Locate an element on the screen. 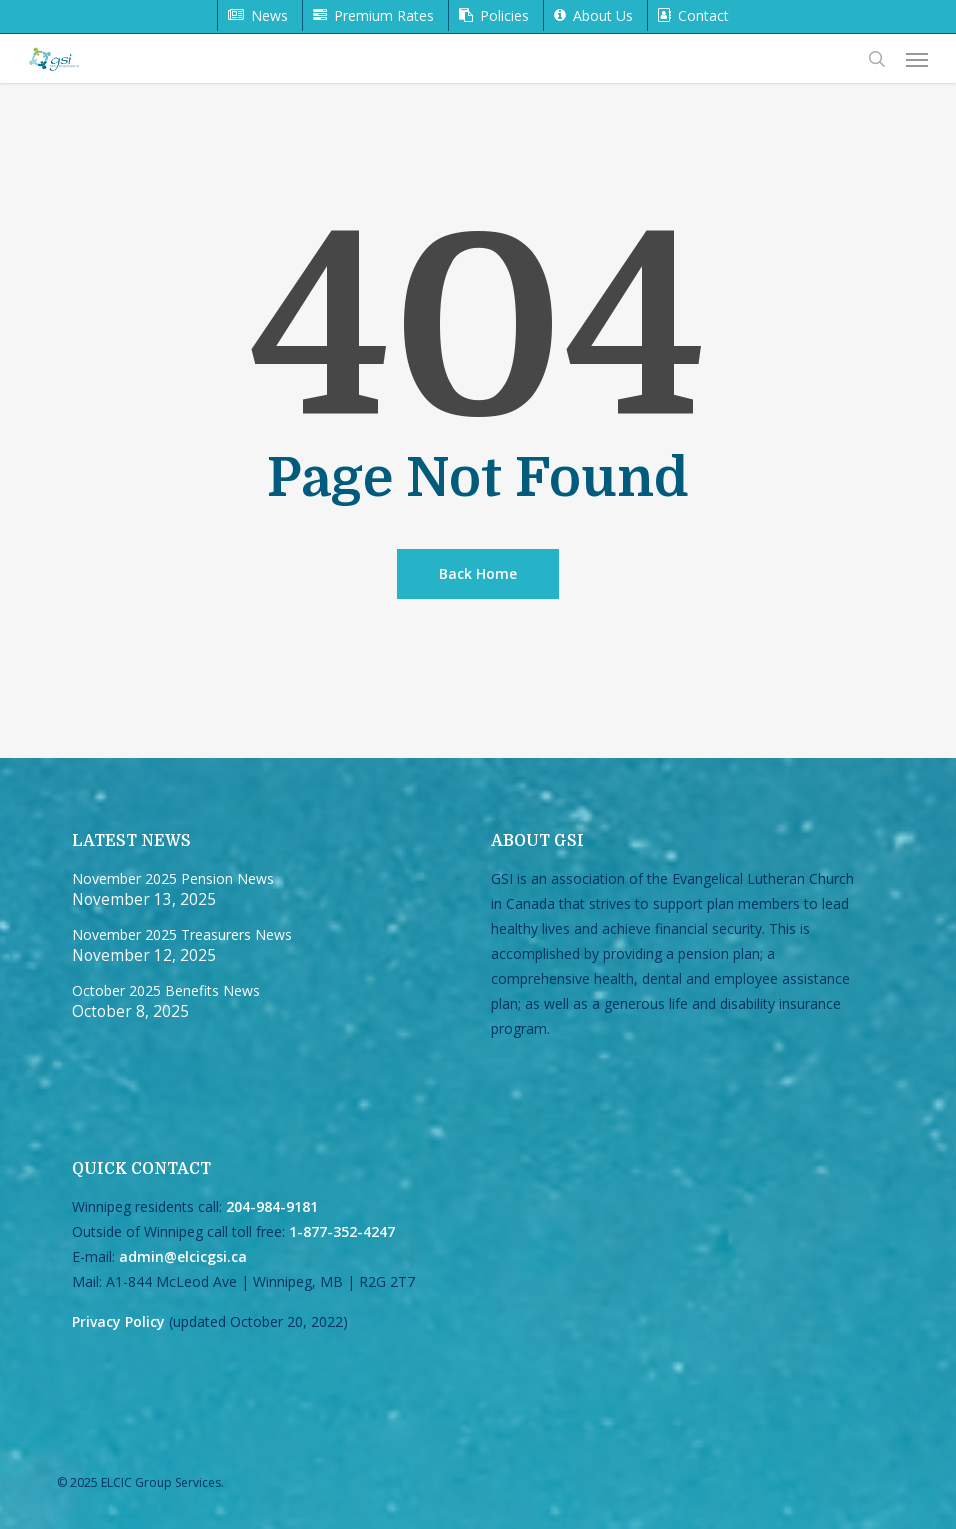 The height and width of the screenshot is (1529, 956). October 2025 Benefits News is located at coordinates (166, 990).